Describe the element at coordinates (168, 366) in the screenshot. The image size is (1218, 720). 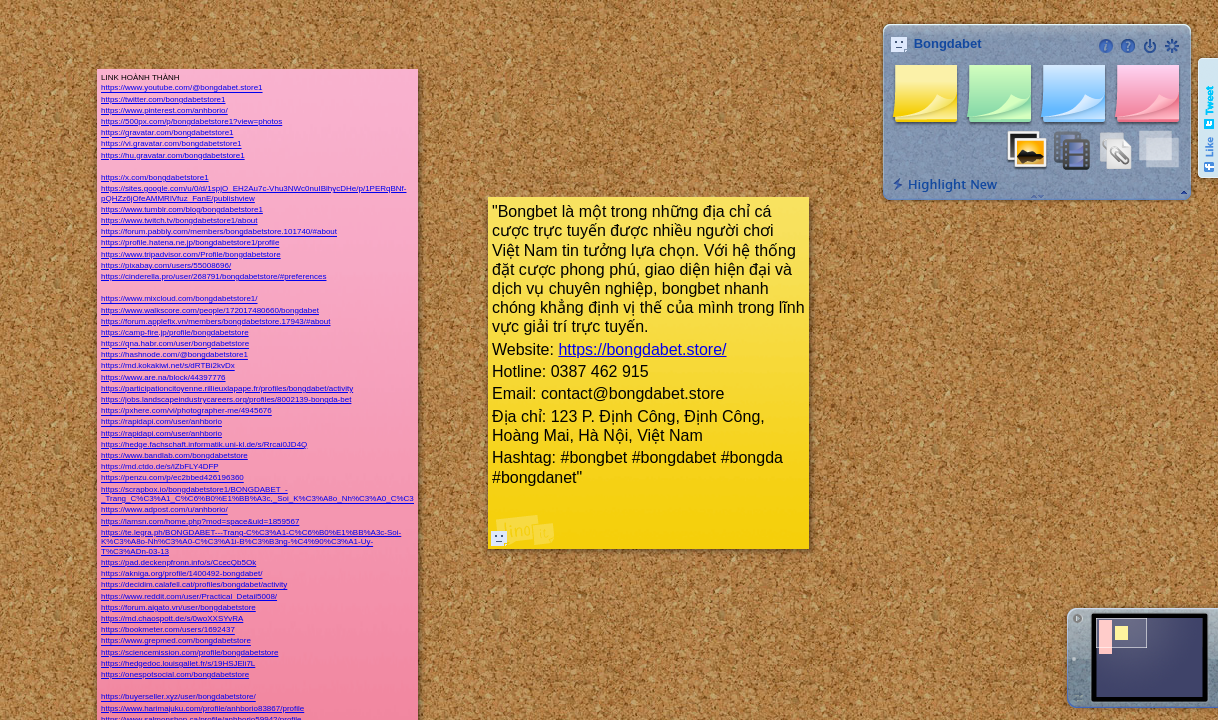
I see `https://md.kokakiwi.net/s/dRTBi2kvDx` at that location.